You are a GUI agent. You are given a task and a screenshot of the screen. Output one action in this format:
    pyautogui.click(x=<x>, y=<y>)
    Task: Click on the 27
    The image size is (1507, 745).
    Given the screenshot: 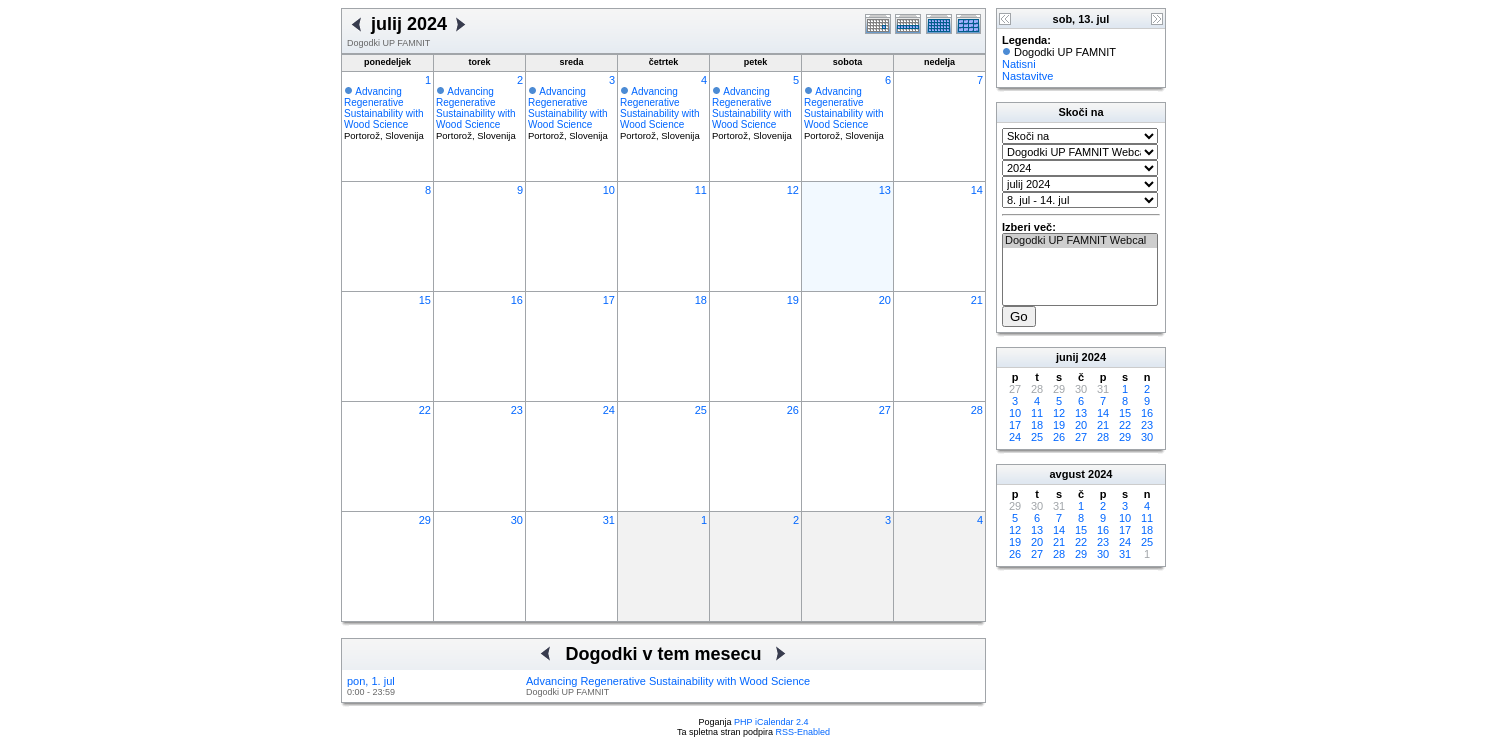 What is the action you would take?
    pyautogui.click(x=885, y=410)
    